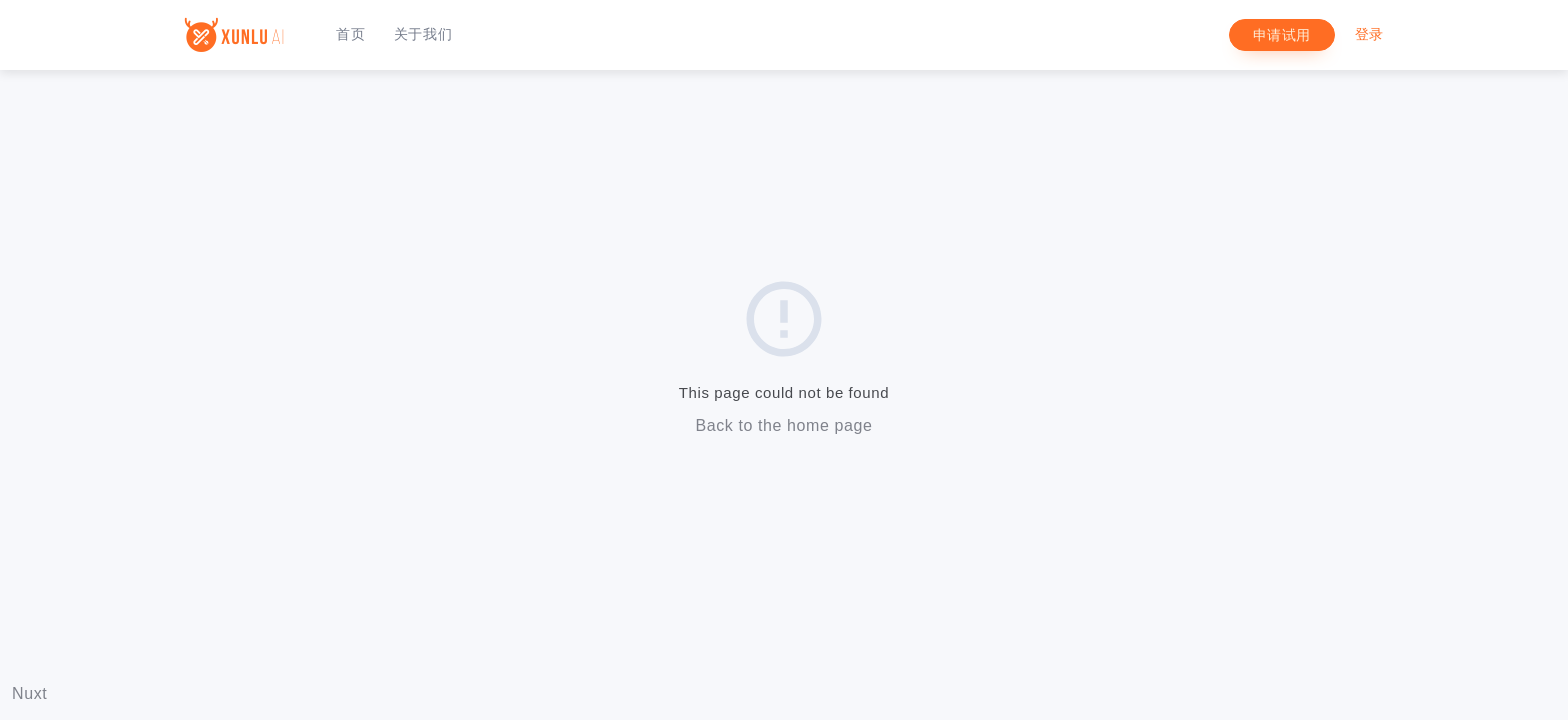 The height and width of the screenshot is (720, 1568). What do you see at coordinates (1369, 34) in the screenshot?
I see `登录` at bounding box center [1369, 34].